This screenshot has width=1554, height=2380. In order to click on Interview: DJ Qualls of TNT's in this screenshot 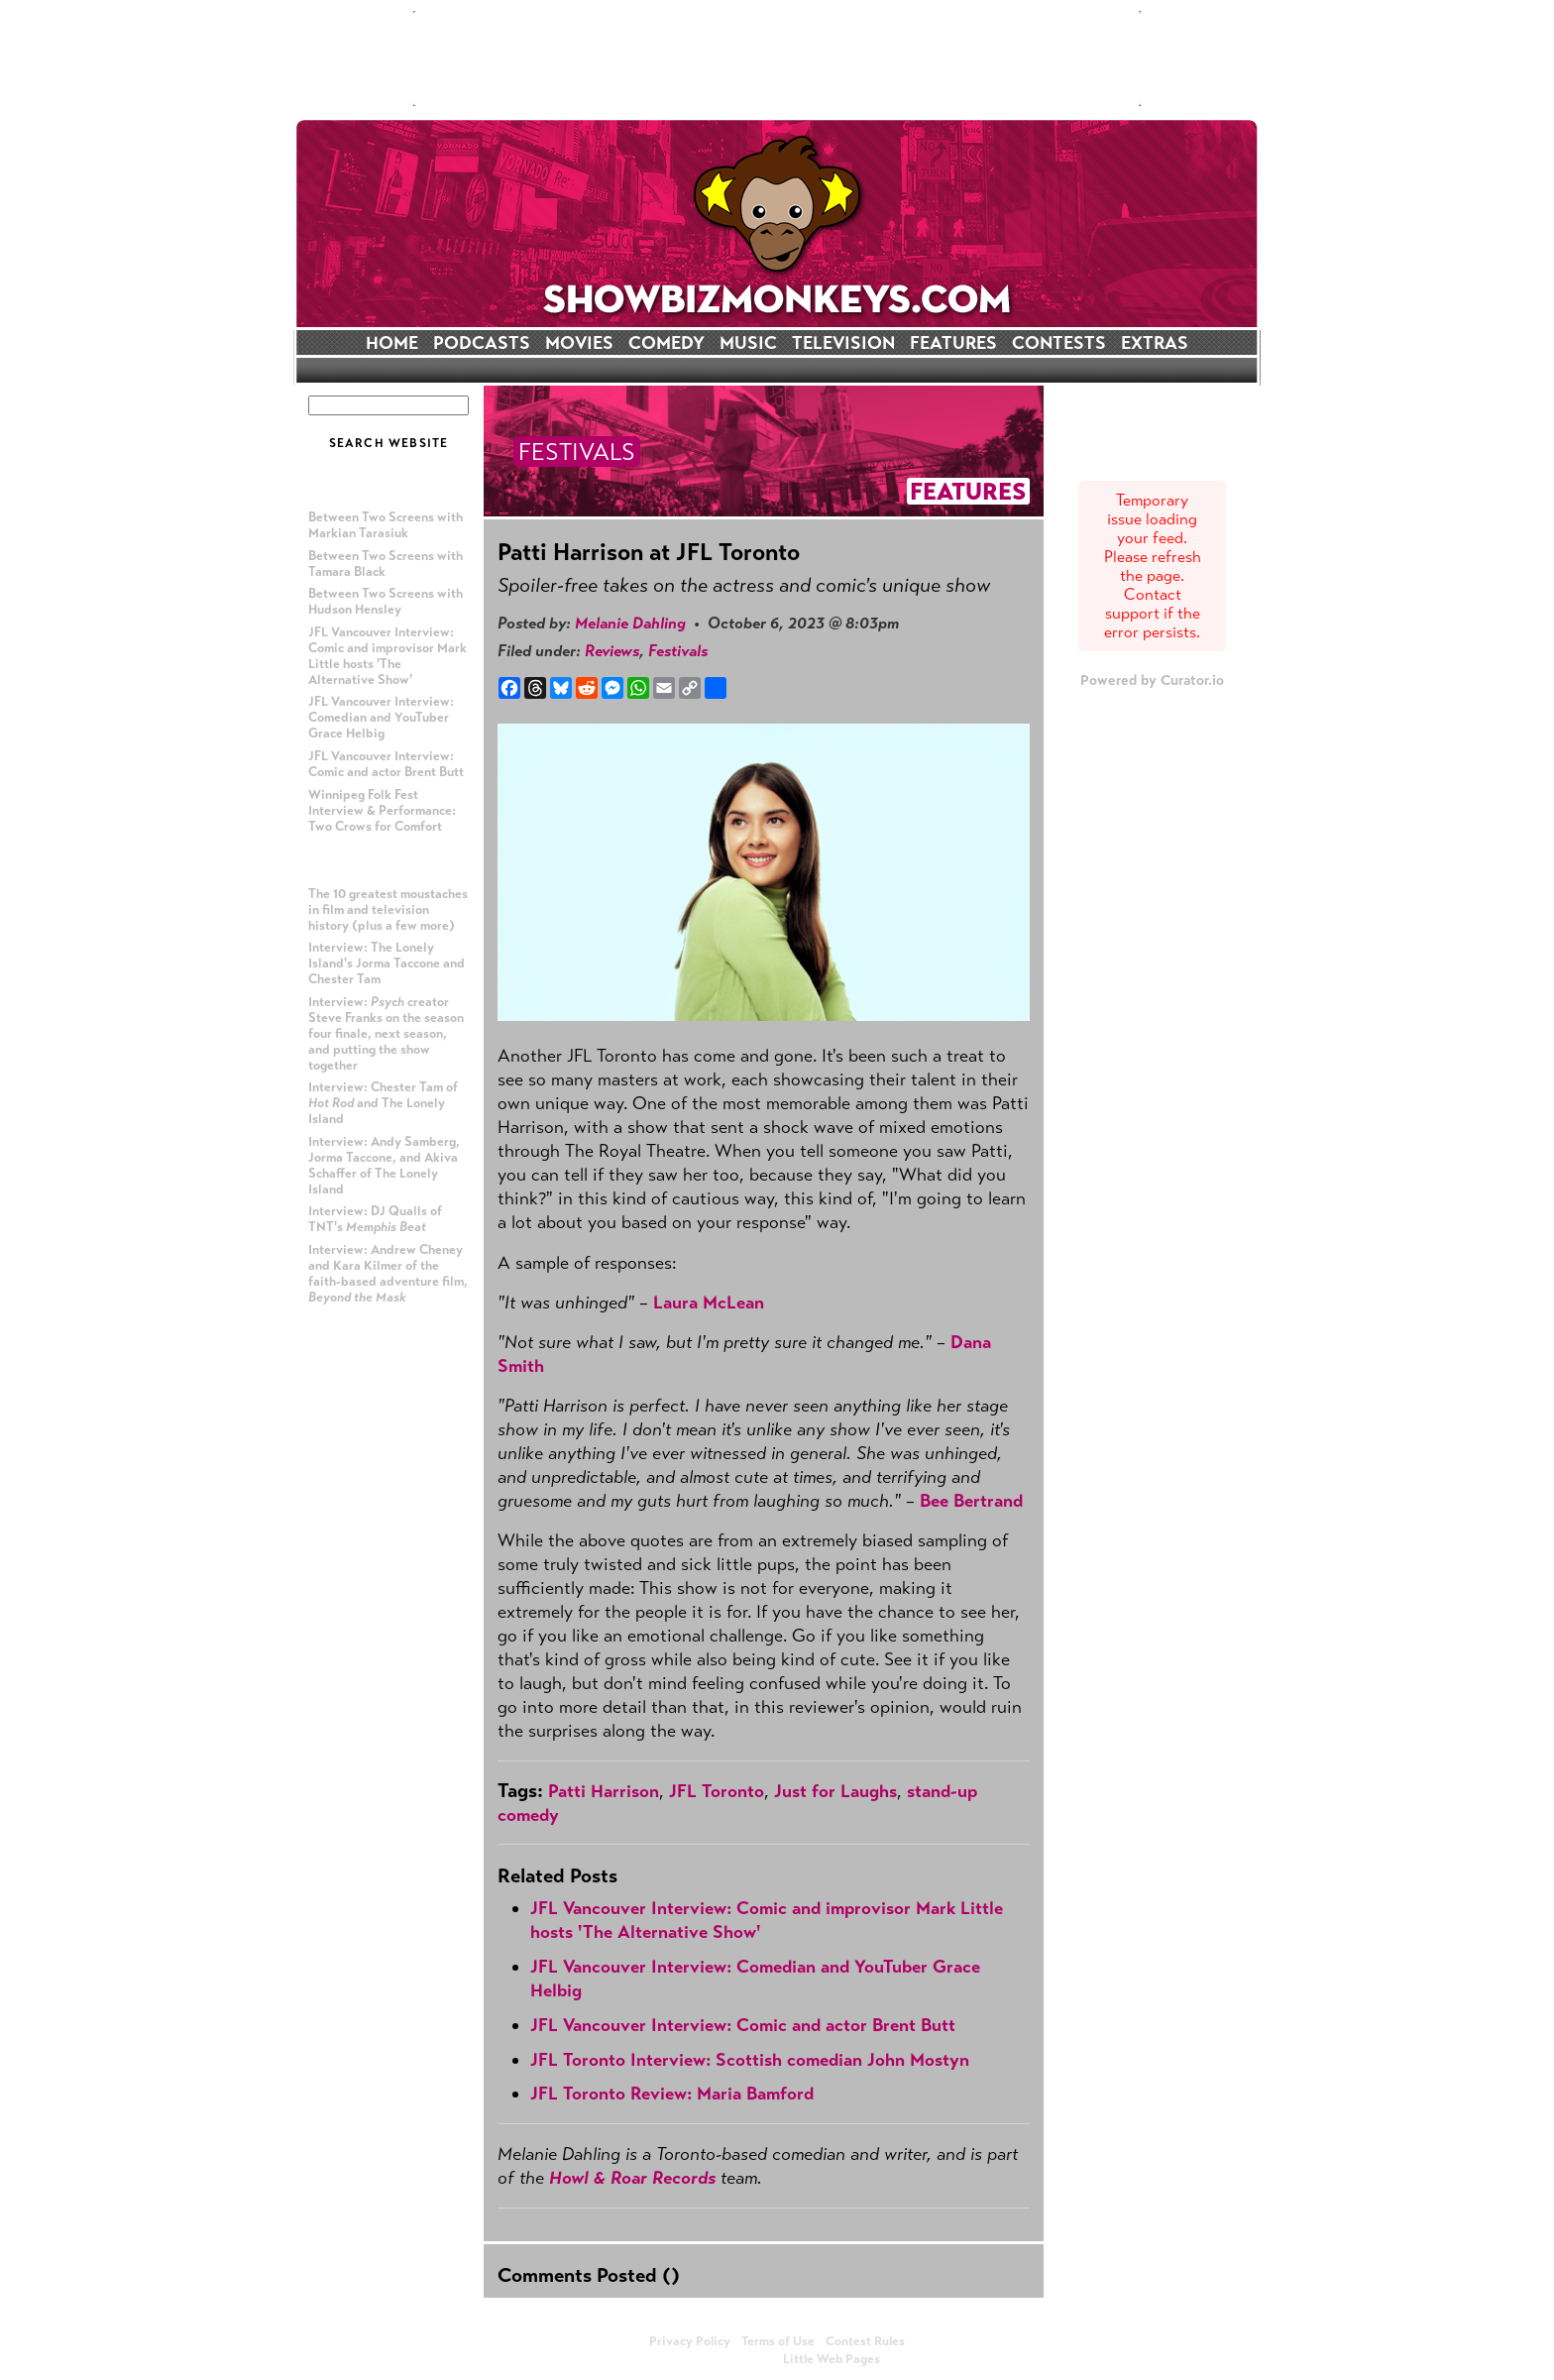, I will do `click(375, 1219)`.